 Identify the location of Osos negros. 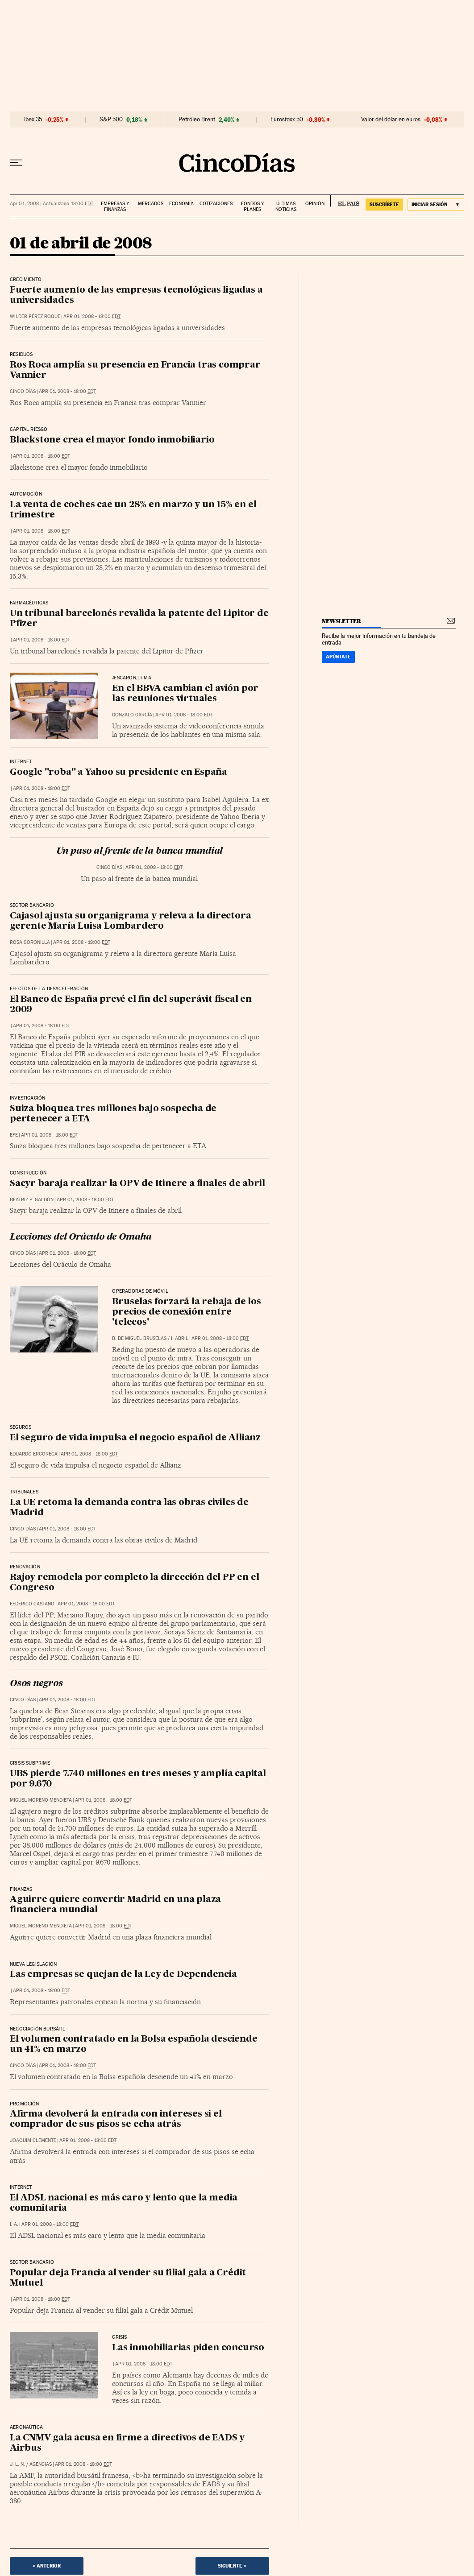
(36, 1683).